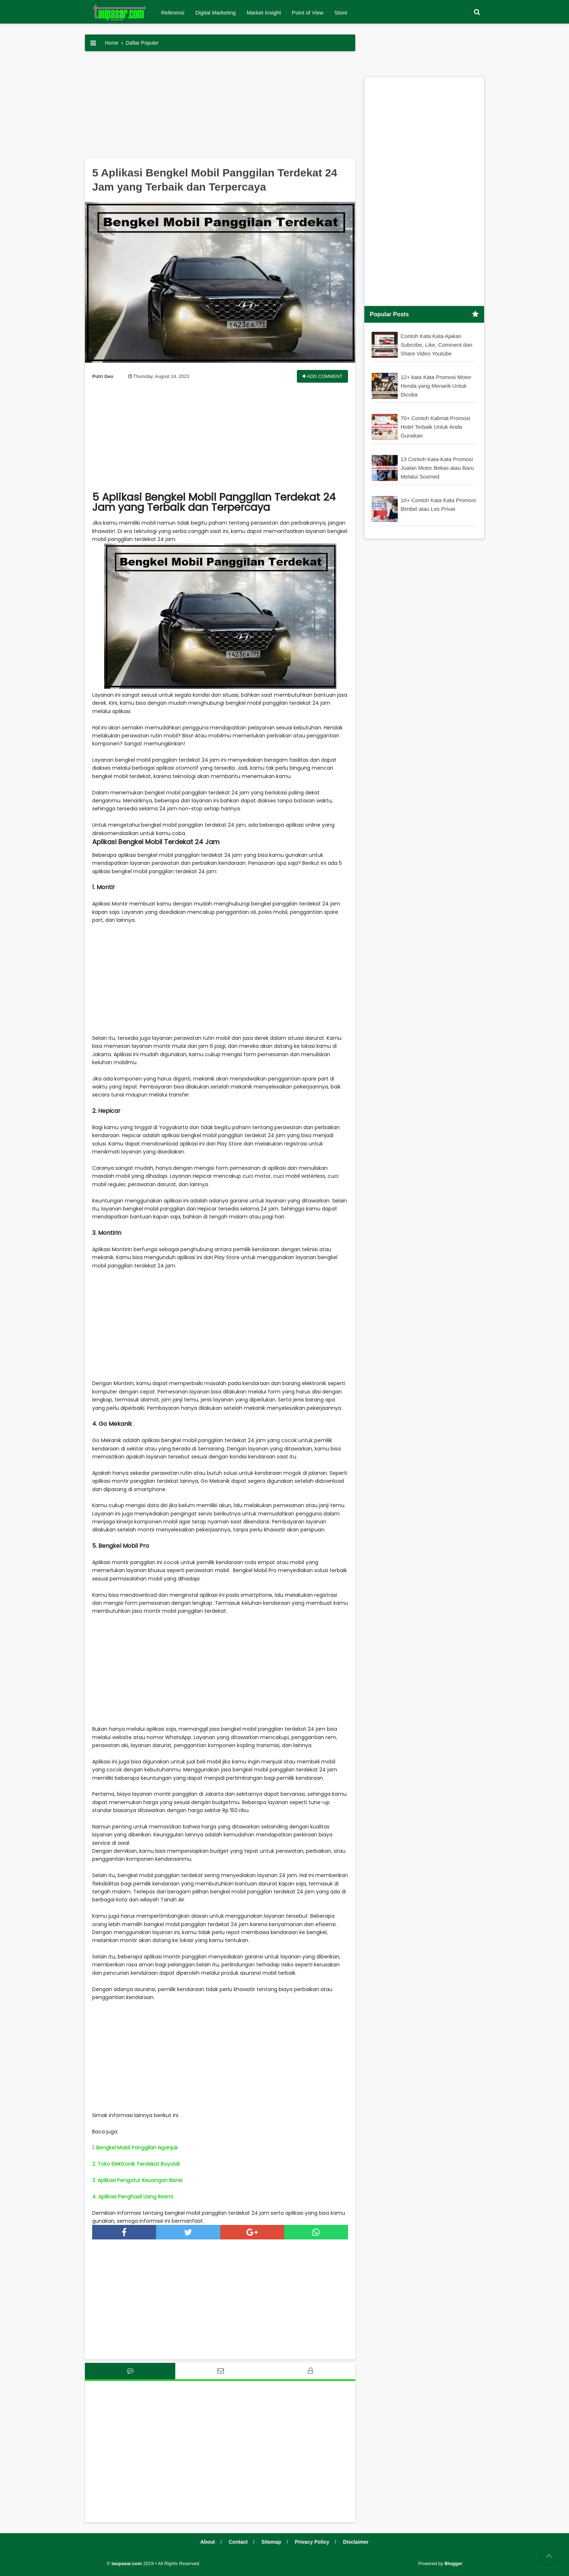  What do you see at coordinates (132, 2196) in the screenshot?
I see `4. Aplikasi Penghasil Uang Resmi` at bounding box center [132, 2196].